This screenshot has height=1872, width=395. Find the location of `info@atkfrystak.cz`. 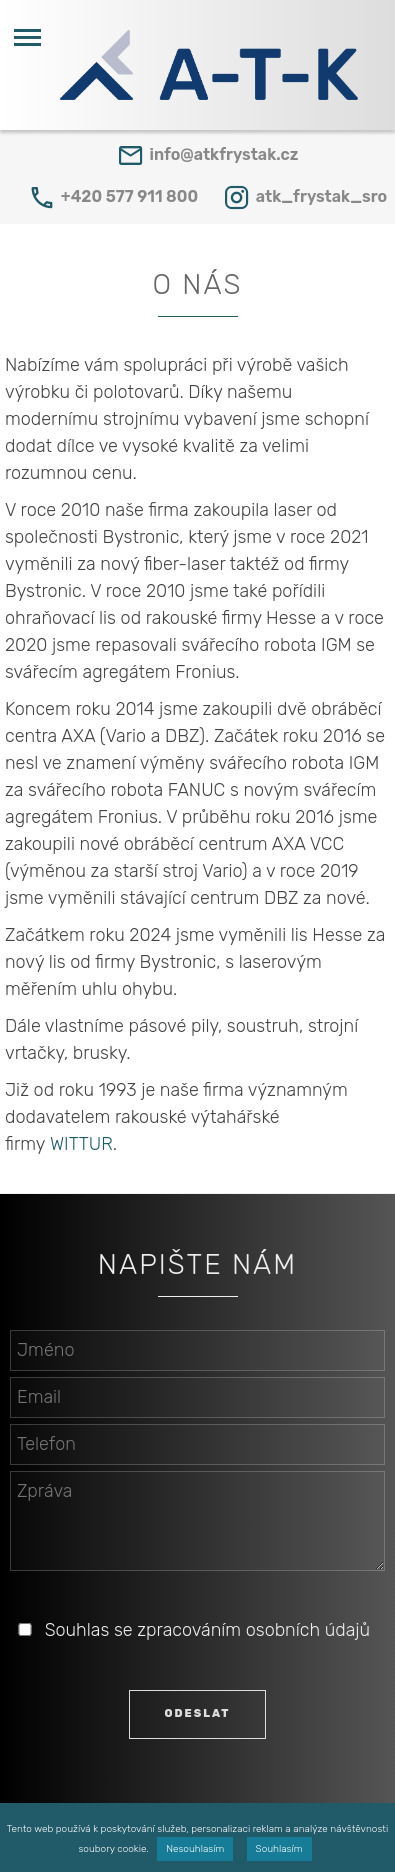

info@atkfrystak.cz is located at coordinates (224, 154).